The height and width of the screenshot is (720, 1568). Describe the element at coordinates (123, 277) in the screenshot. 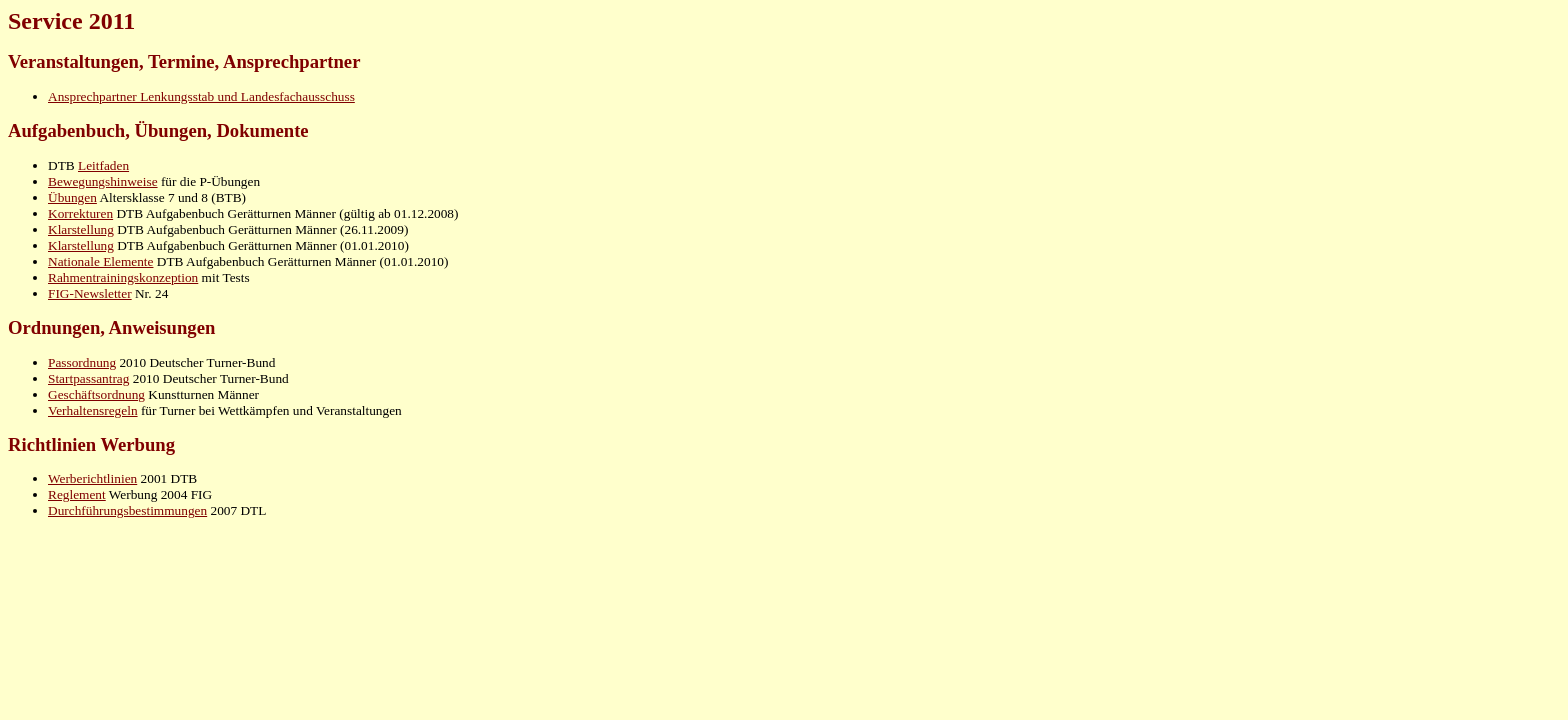

I see `Rahmentrainingskonzeption` at that location.